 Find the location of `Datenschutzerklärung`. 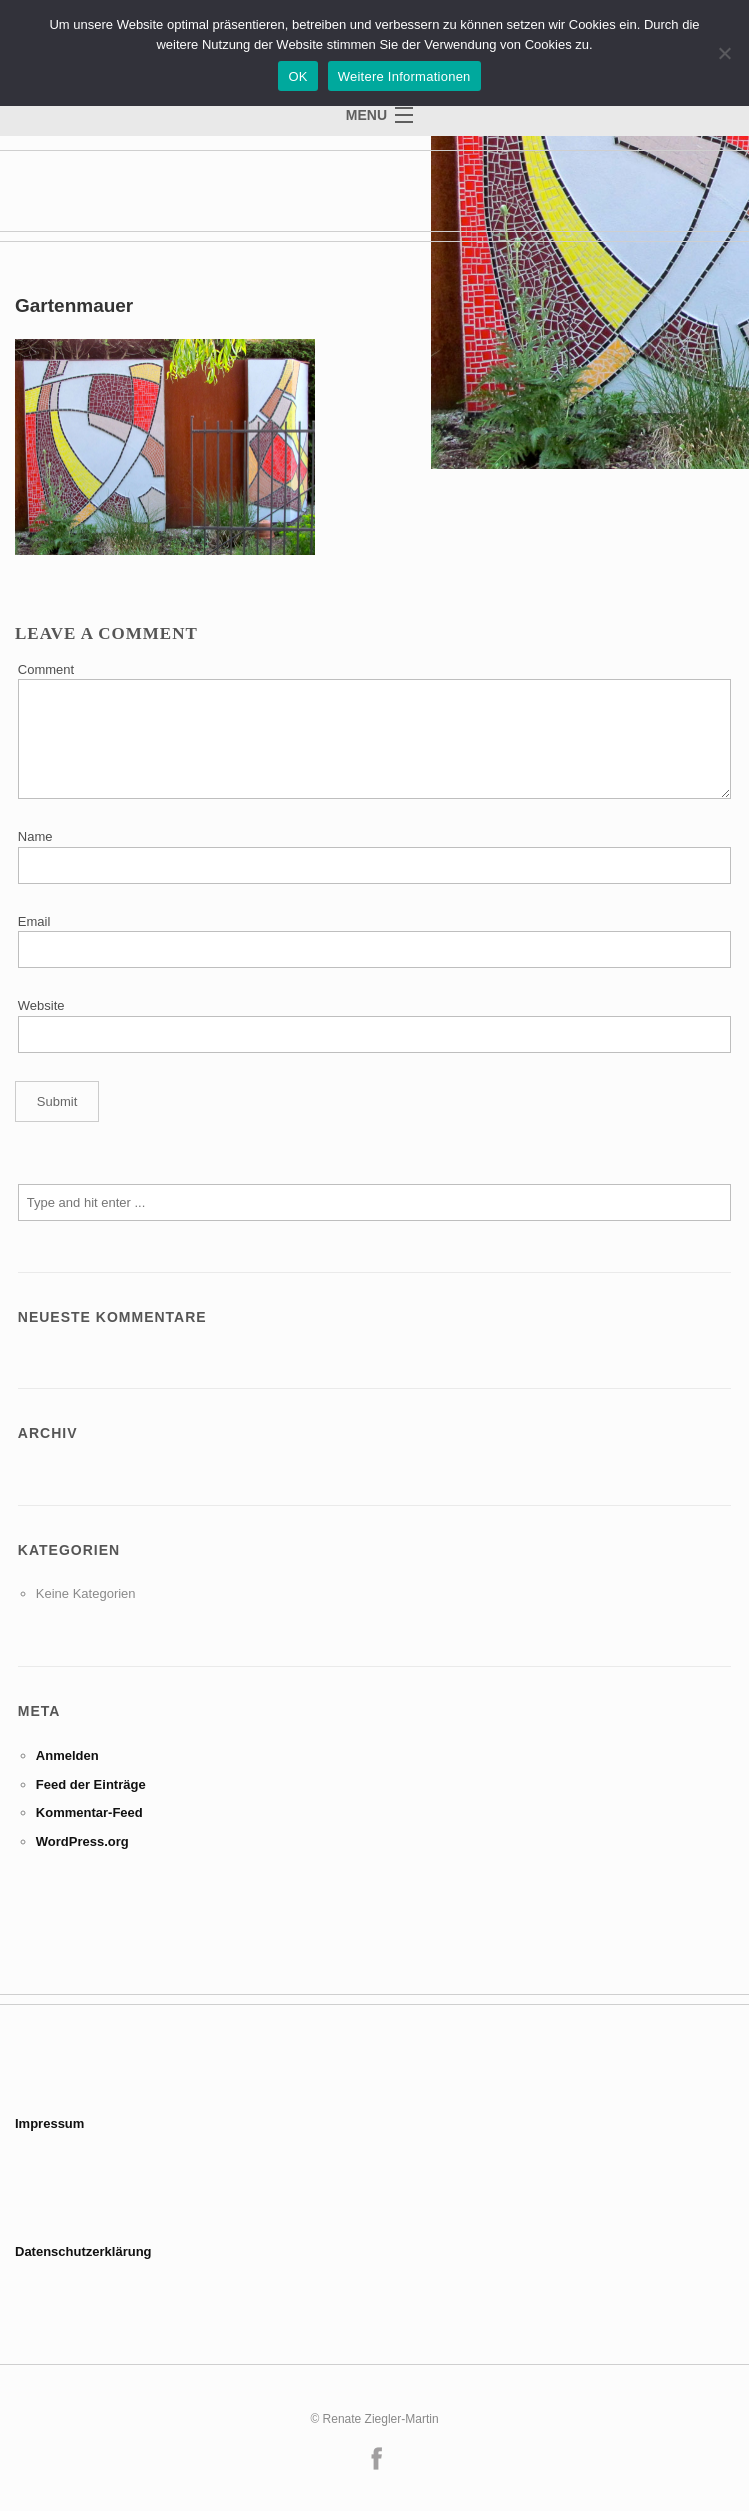

Datenschutzerklärung is located at coordinates (83, 2251).